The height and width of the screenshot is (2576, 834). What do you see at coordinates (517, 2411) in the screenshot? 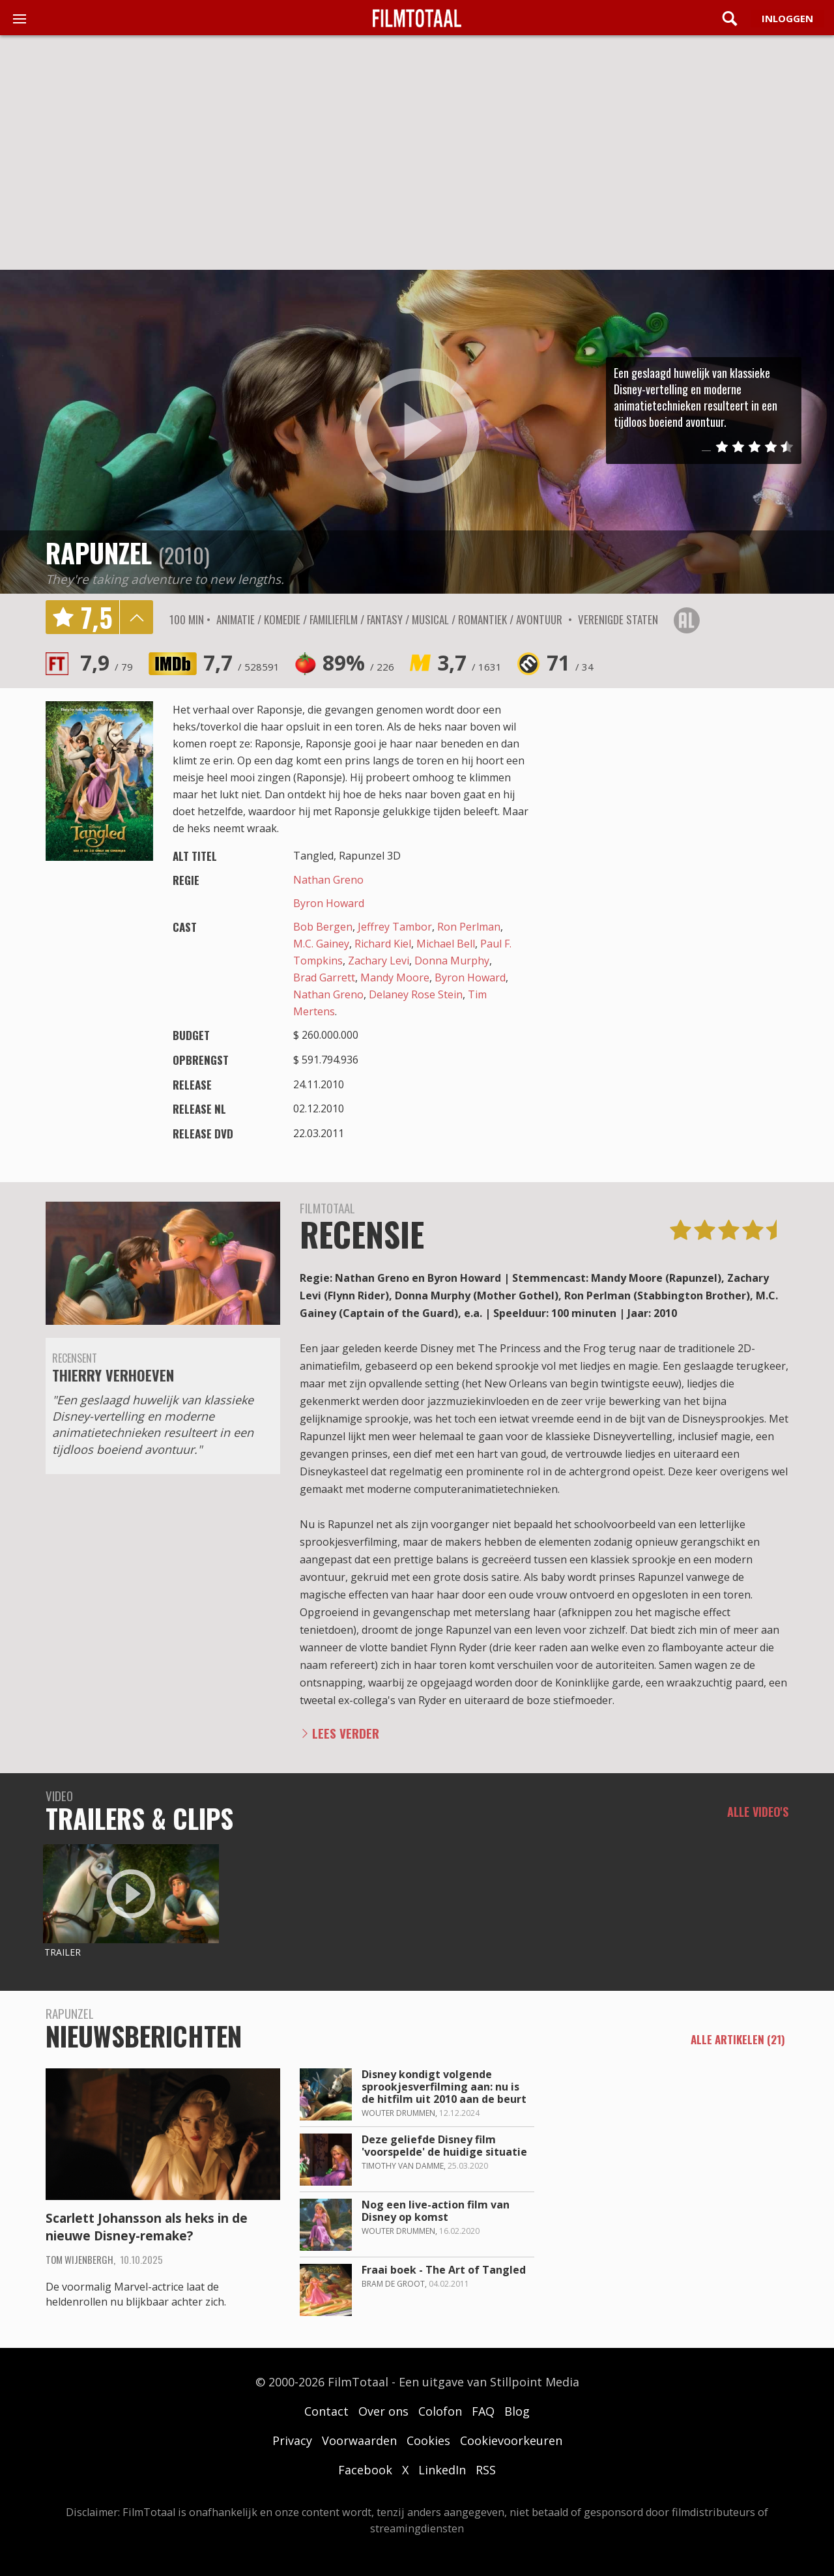
I see `Blog` at bounding box center [517, 2411].